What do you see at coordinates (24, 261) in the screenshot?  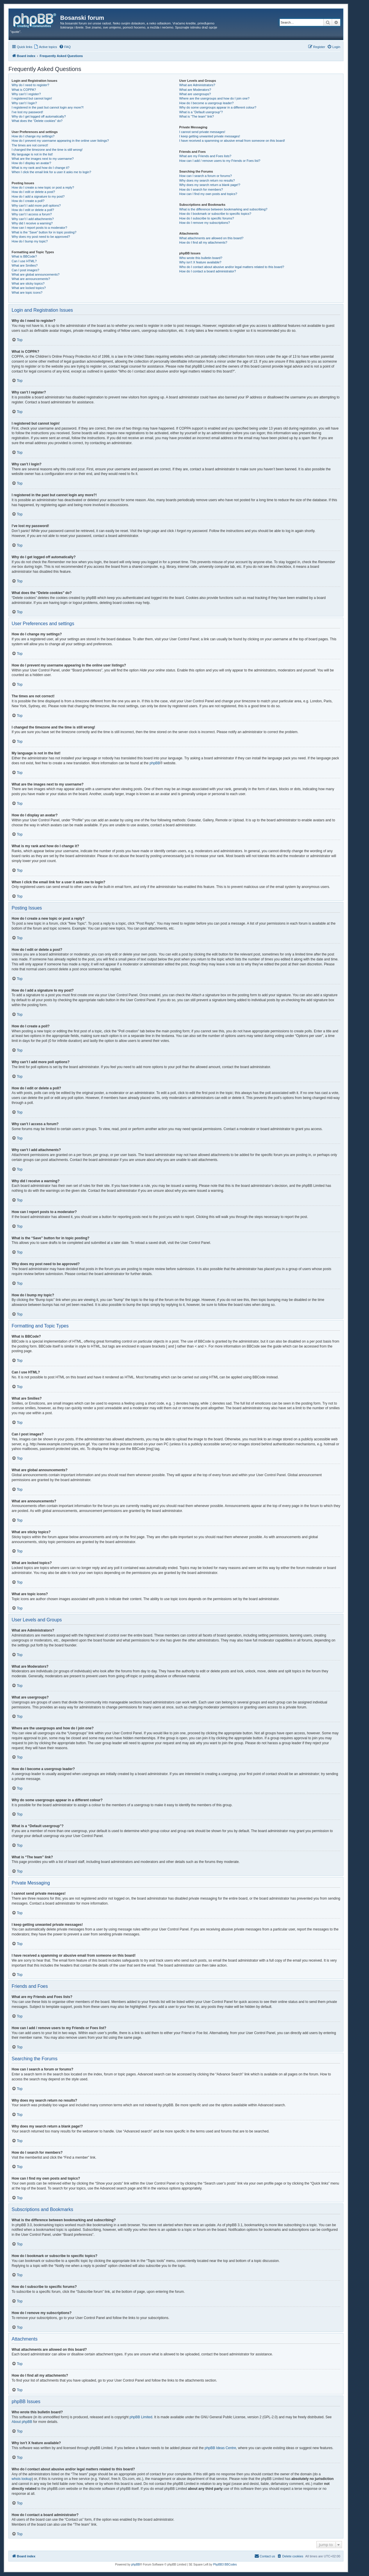 I see `Can I use HTML?` at bounding box center [24, 261].